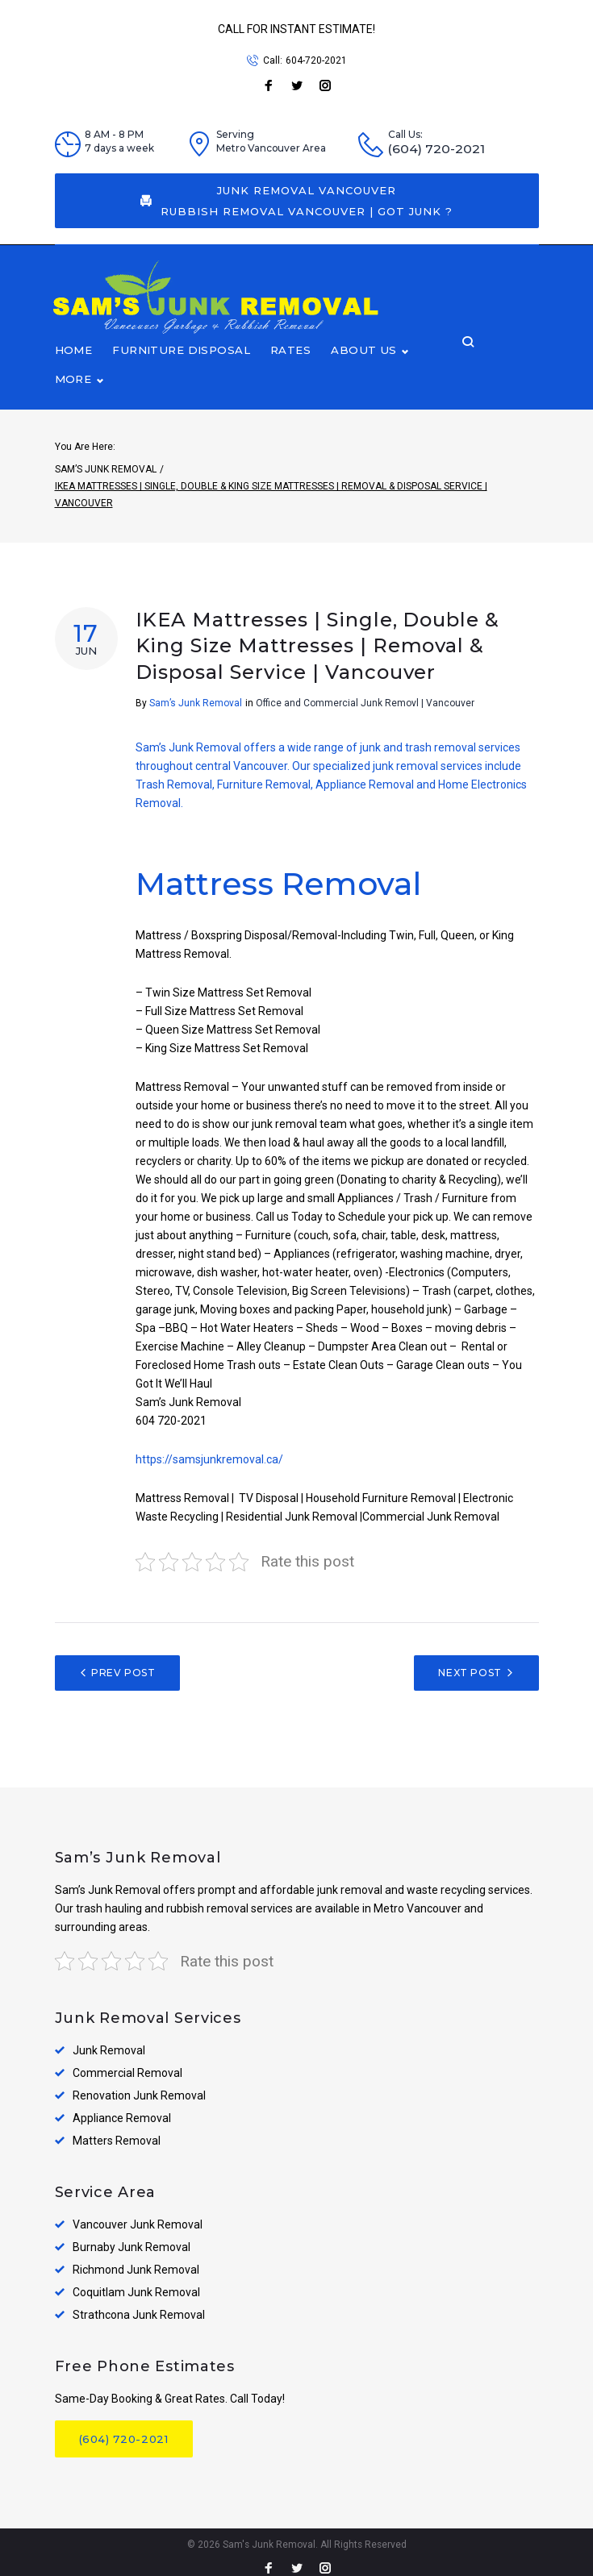 This screenshot has height=2576, width=593. Describe the element at coordinates (73, 367) in the screenshot. I see `Home` at that location.